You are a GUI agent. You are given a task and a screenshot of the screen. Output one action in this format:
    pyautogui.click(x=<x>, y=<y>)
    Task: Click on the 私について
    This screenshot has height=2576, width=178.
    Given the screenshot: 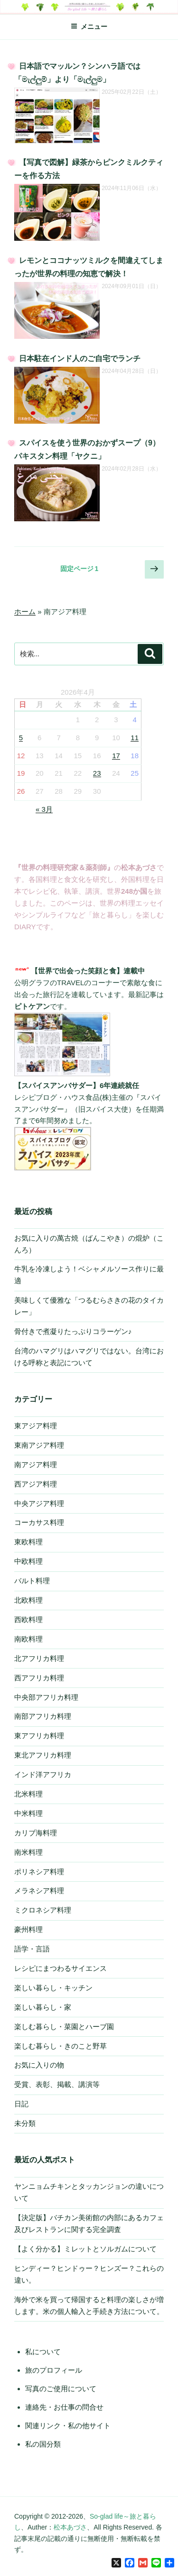 What is the action you would take?
    pyautogui.click(x=43, y=2352)
    